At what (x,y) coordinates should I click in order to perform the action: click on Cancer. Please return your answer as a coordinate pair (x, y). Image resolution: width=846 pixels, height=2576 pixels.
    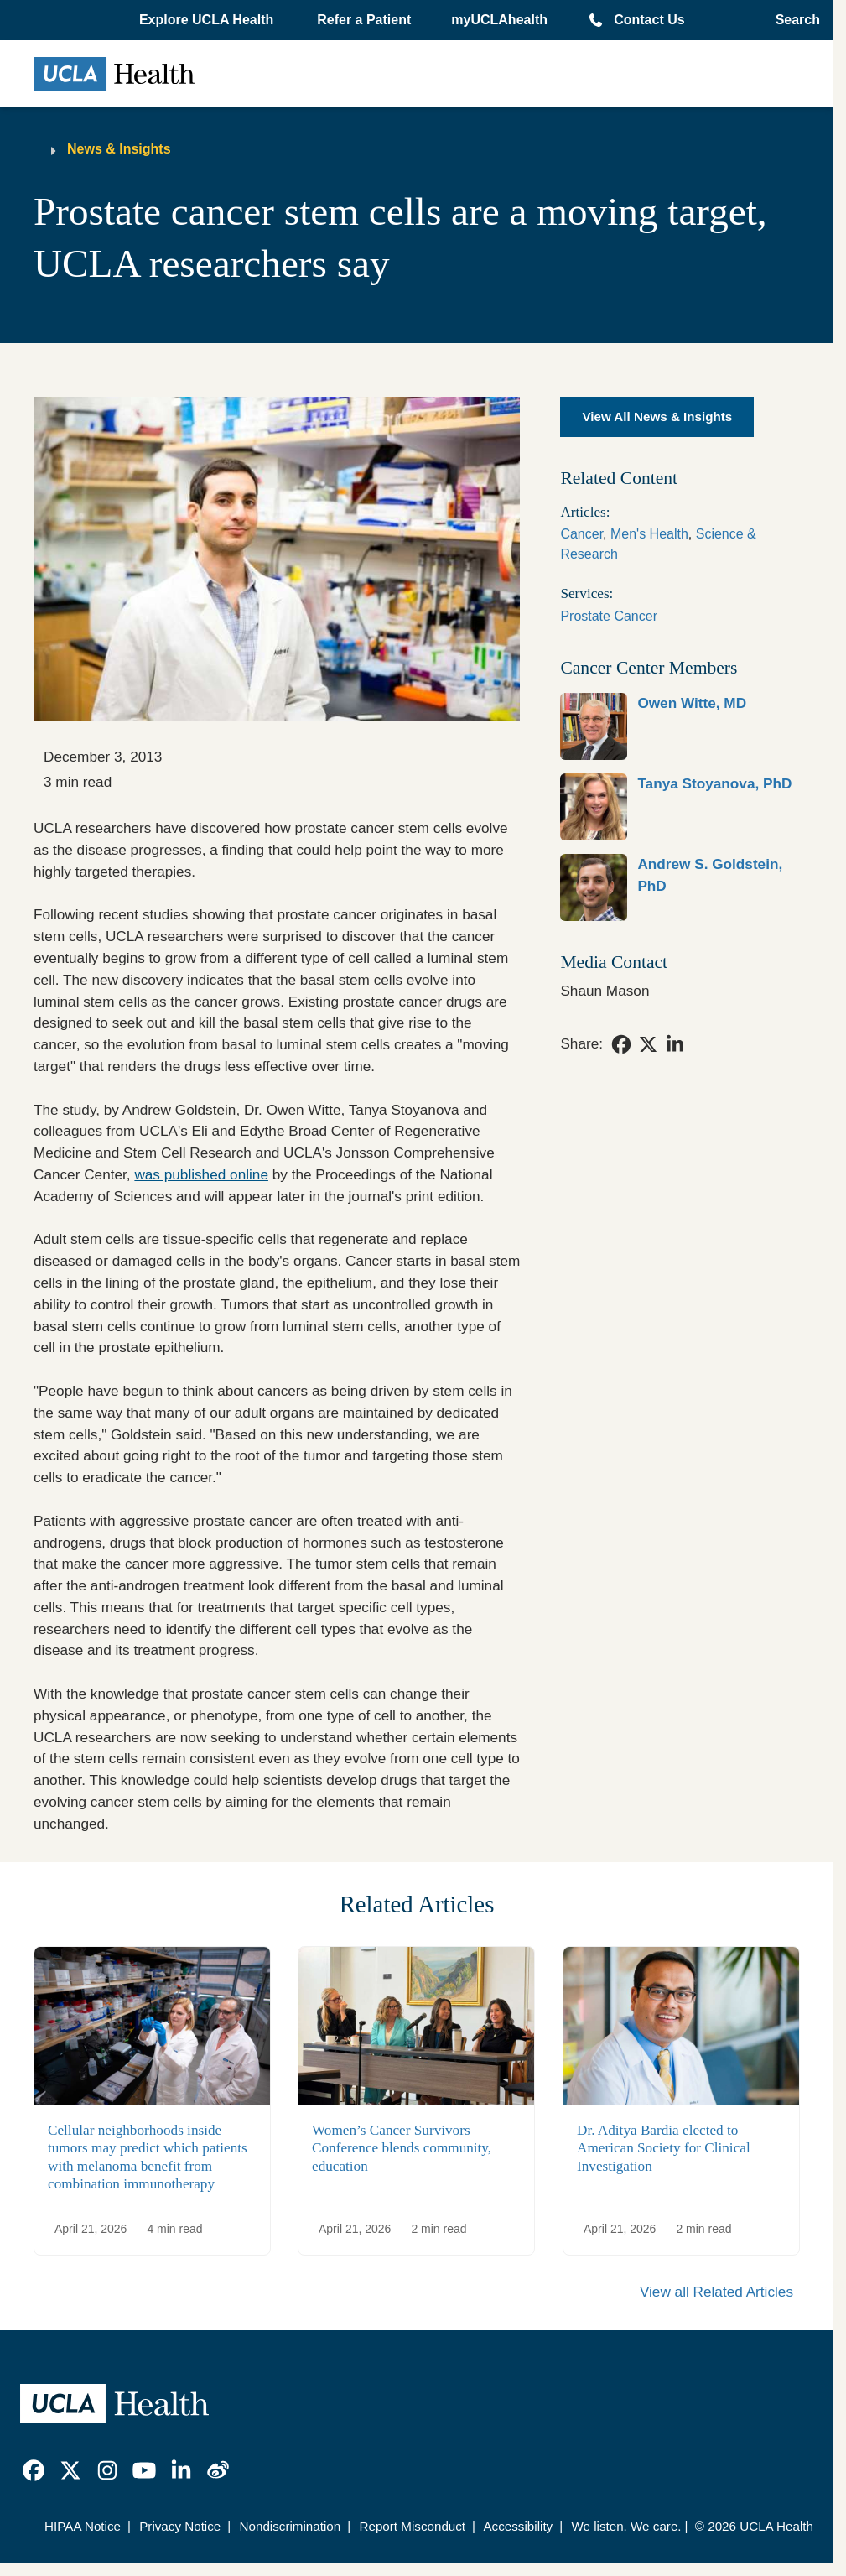
    Looking at the image, I should click on (581, 534).